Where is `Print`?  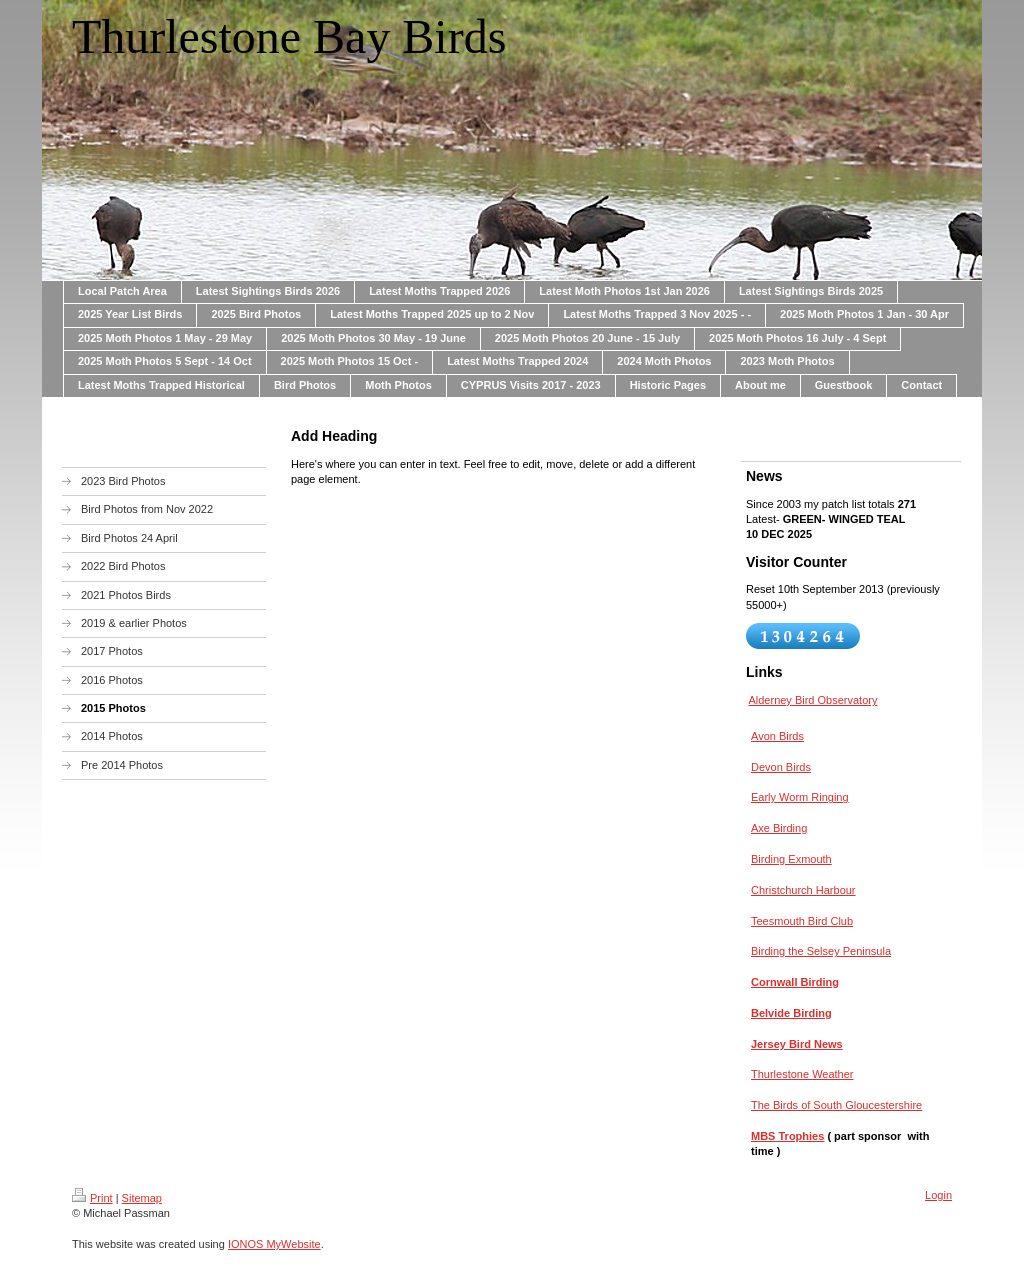
Print is located at coordinates (92, 1198).